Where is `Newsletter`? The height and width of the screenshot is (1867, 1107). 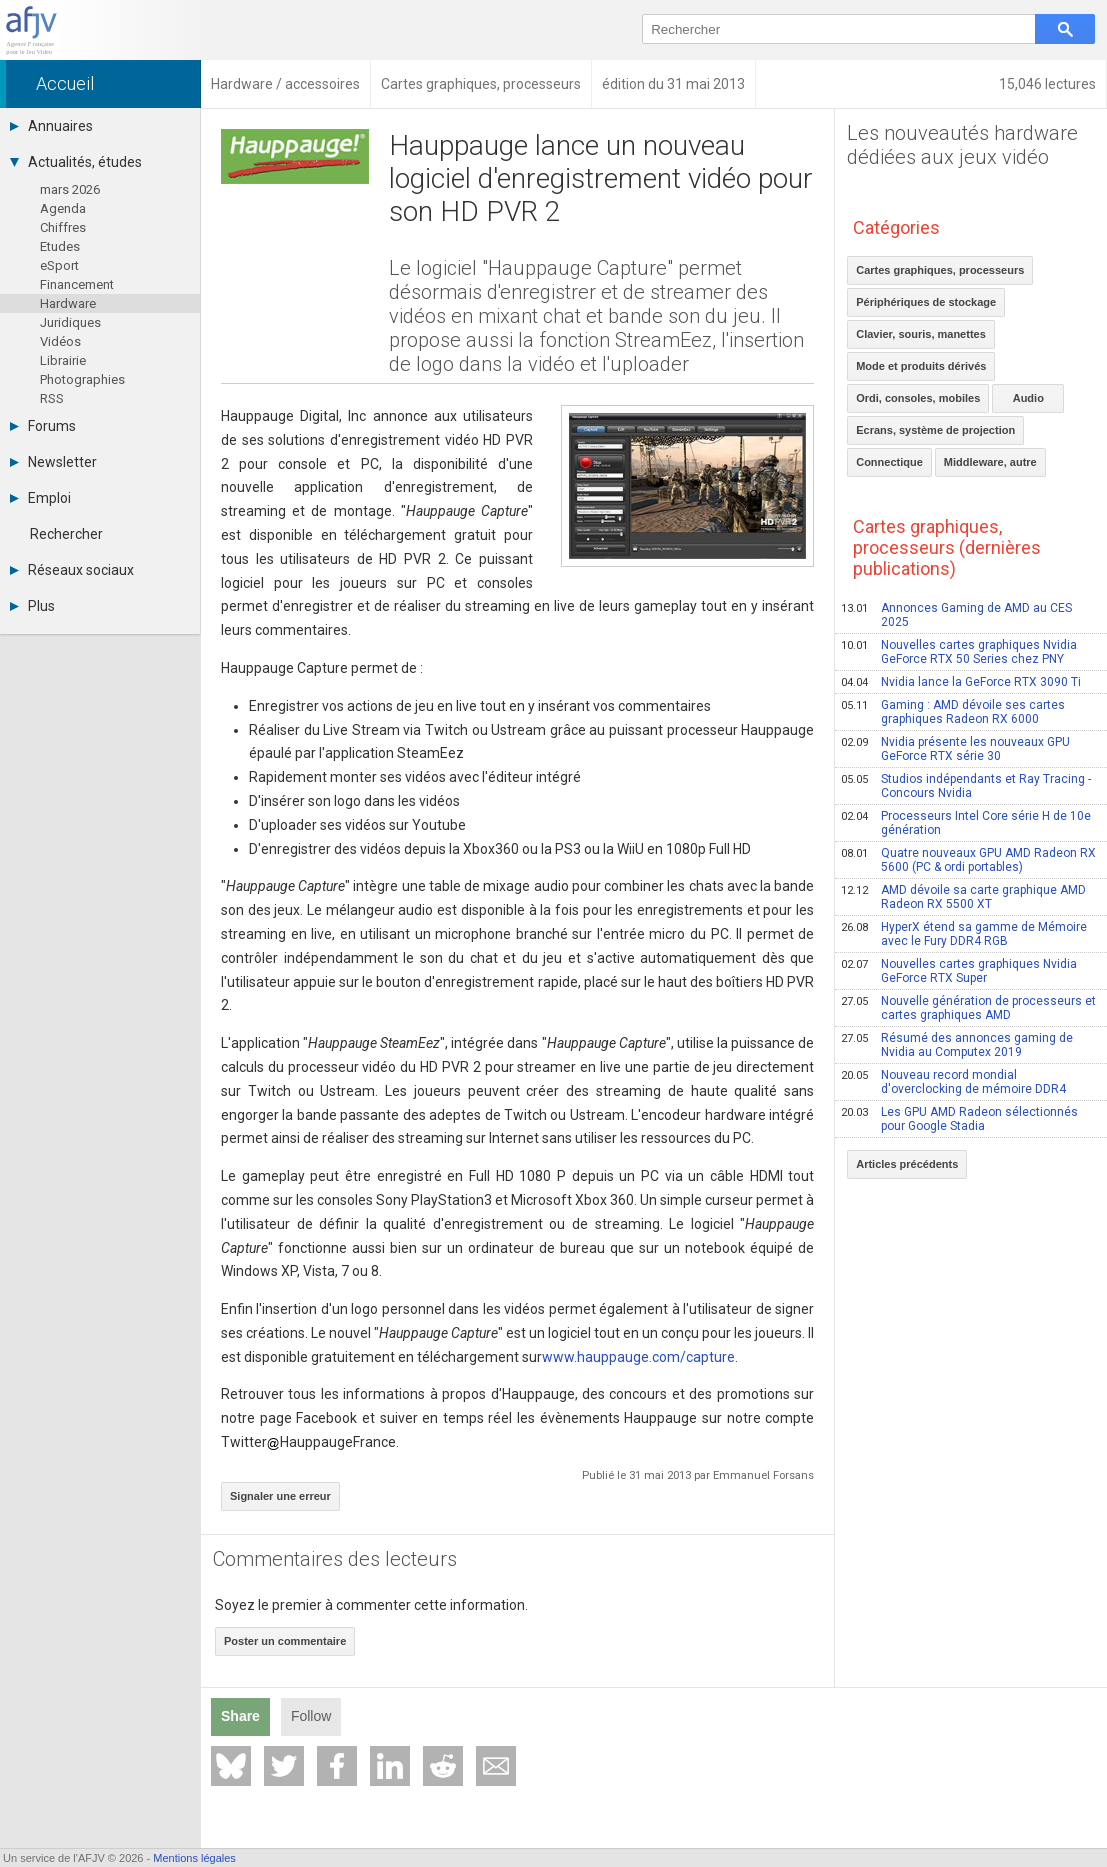
Newsletter is located at coordinates (53, 462).